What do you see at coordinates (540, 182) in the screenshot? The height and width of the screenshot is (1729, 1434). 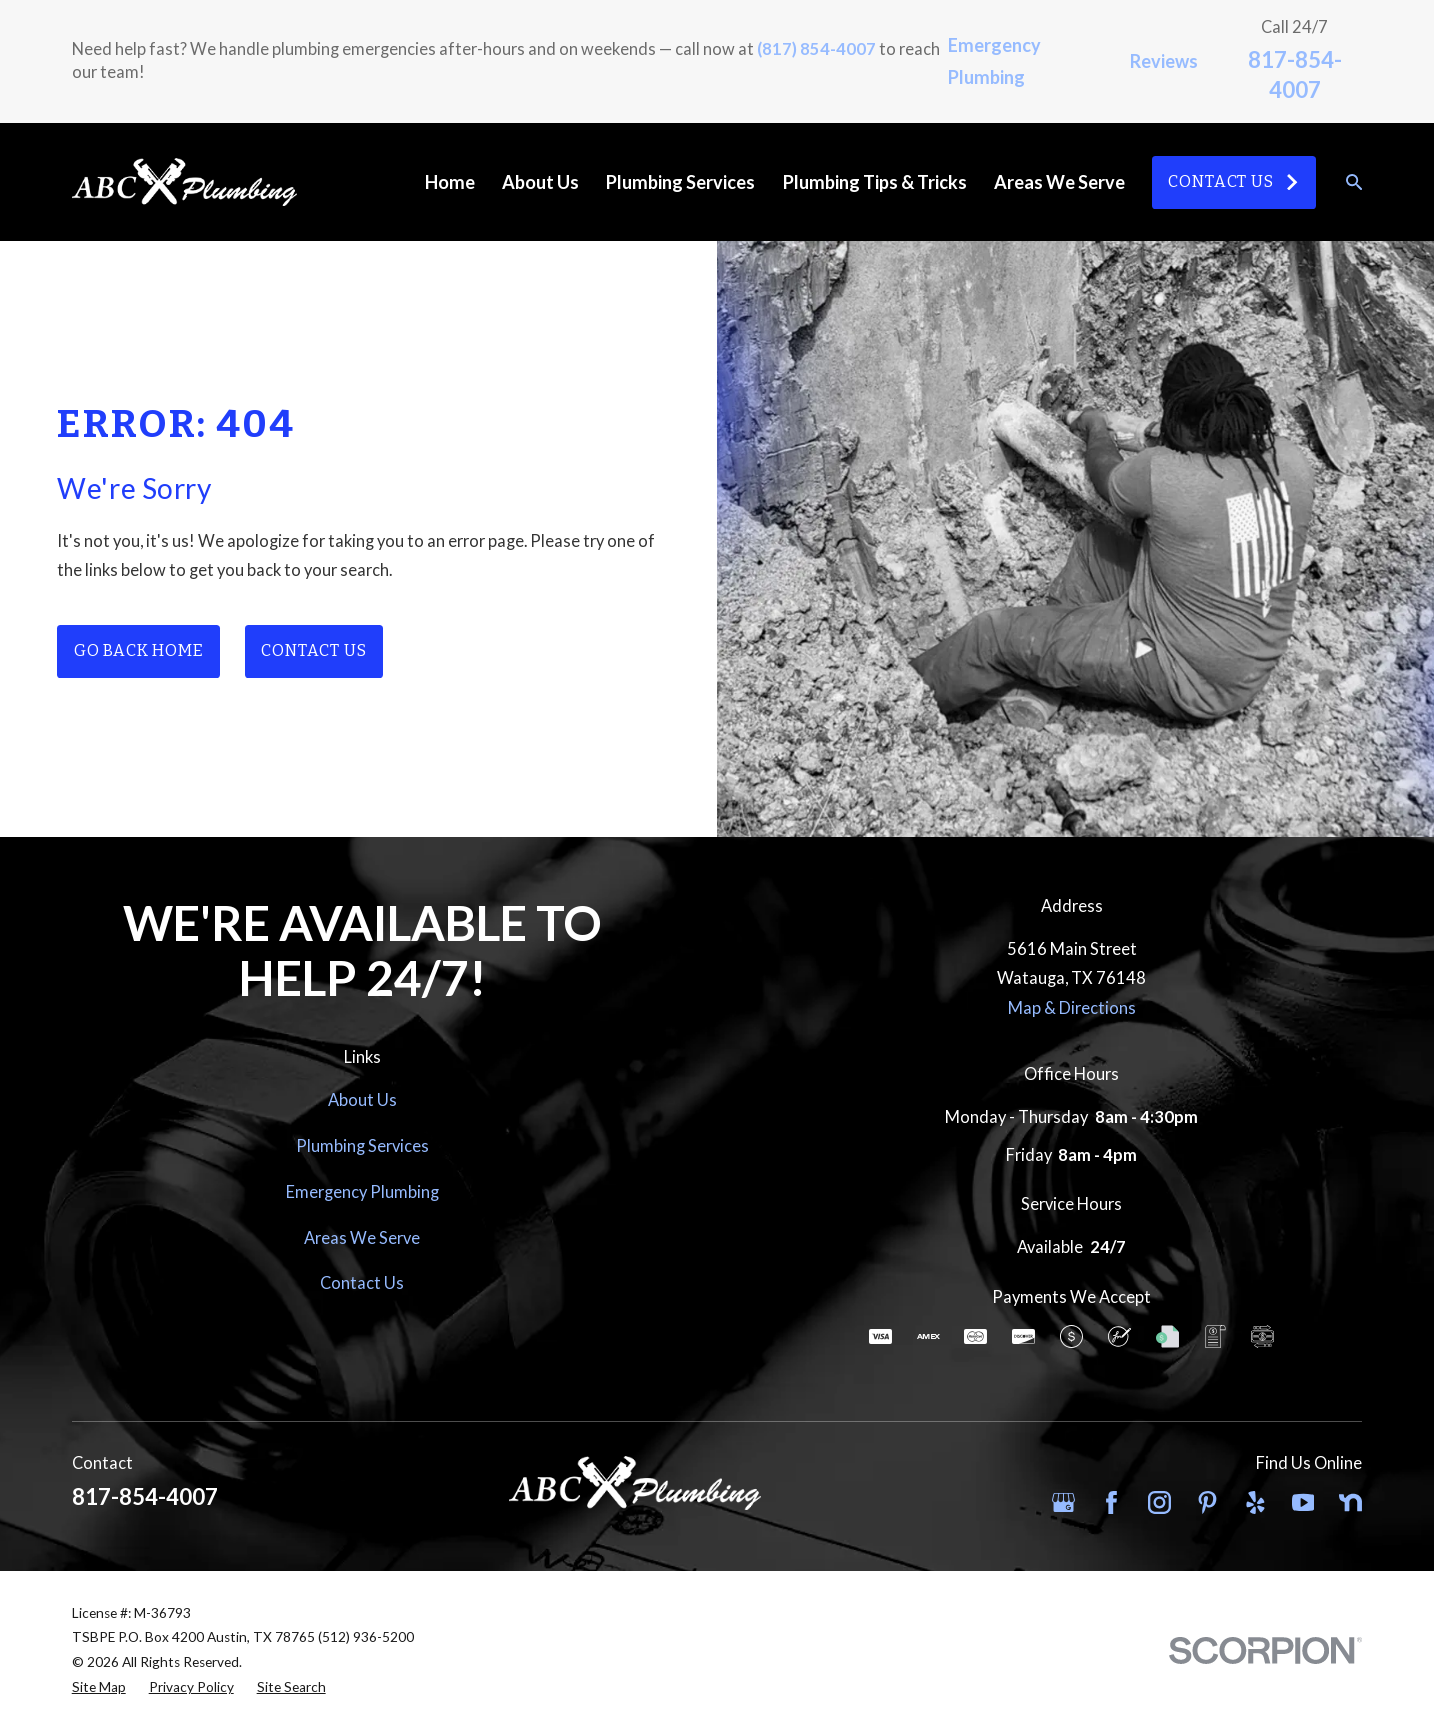 I see `About Us [menuitem]` at bounding box center [540, 182].